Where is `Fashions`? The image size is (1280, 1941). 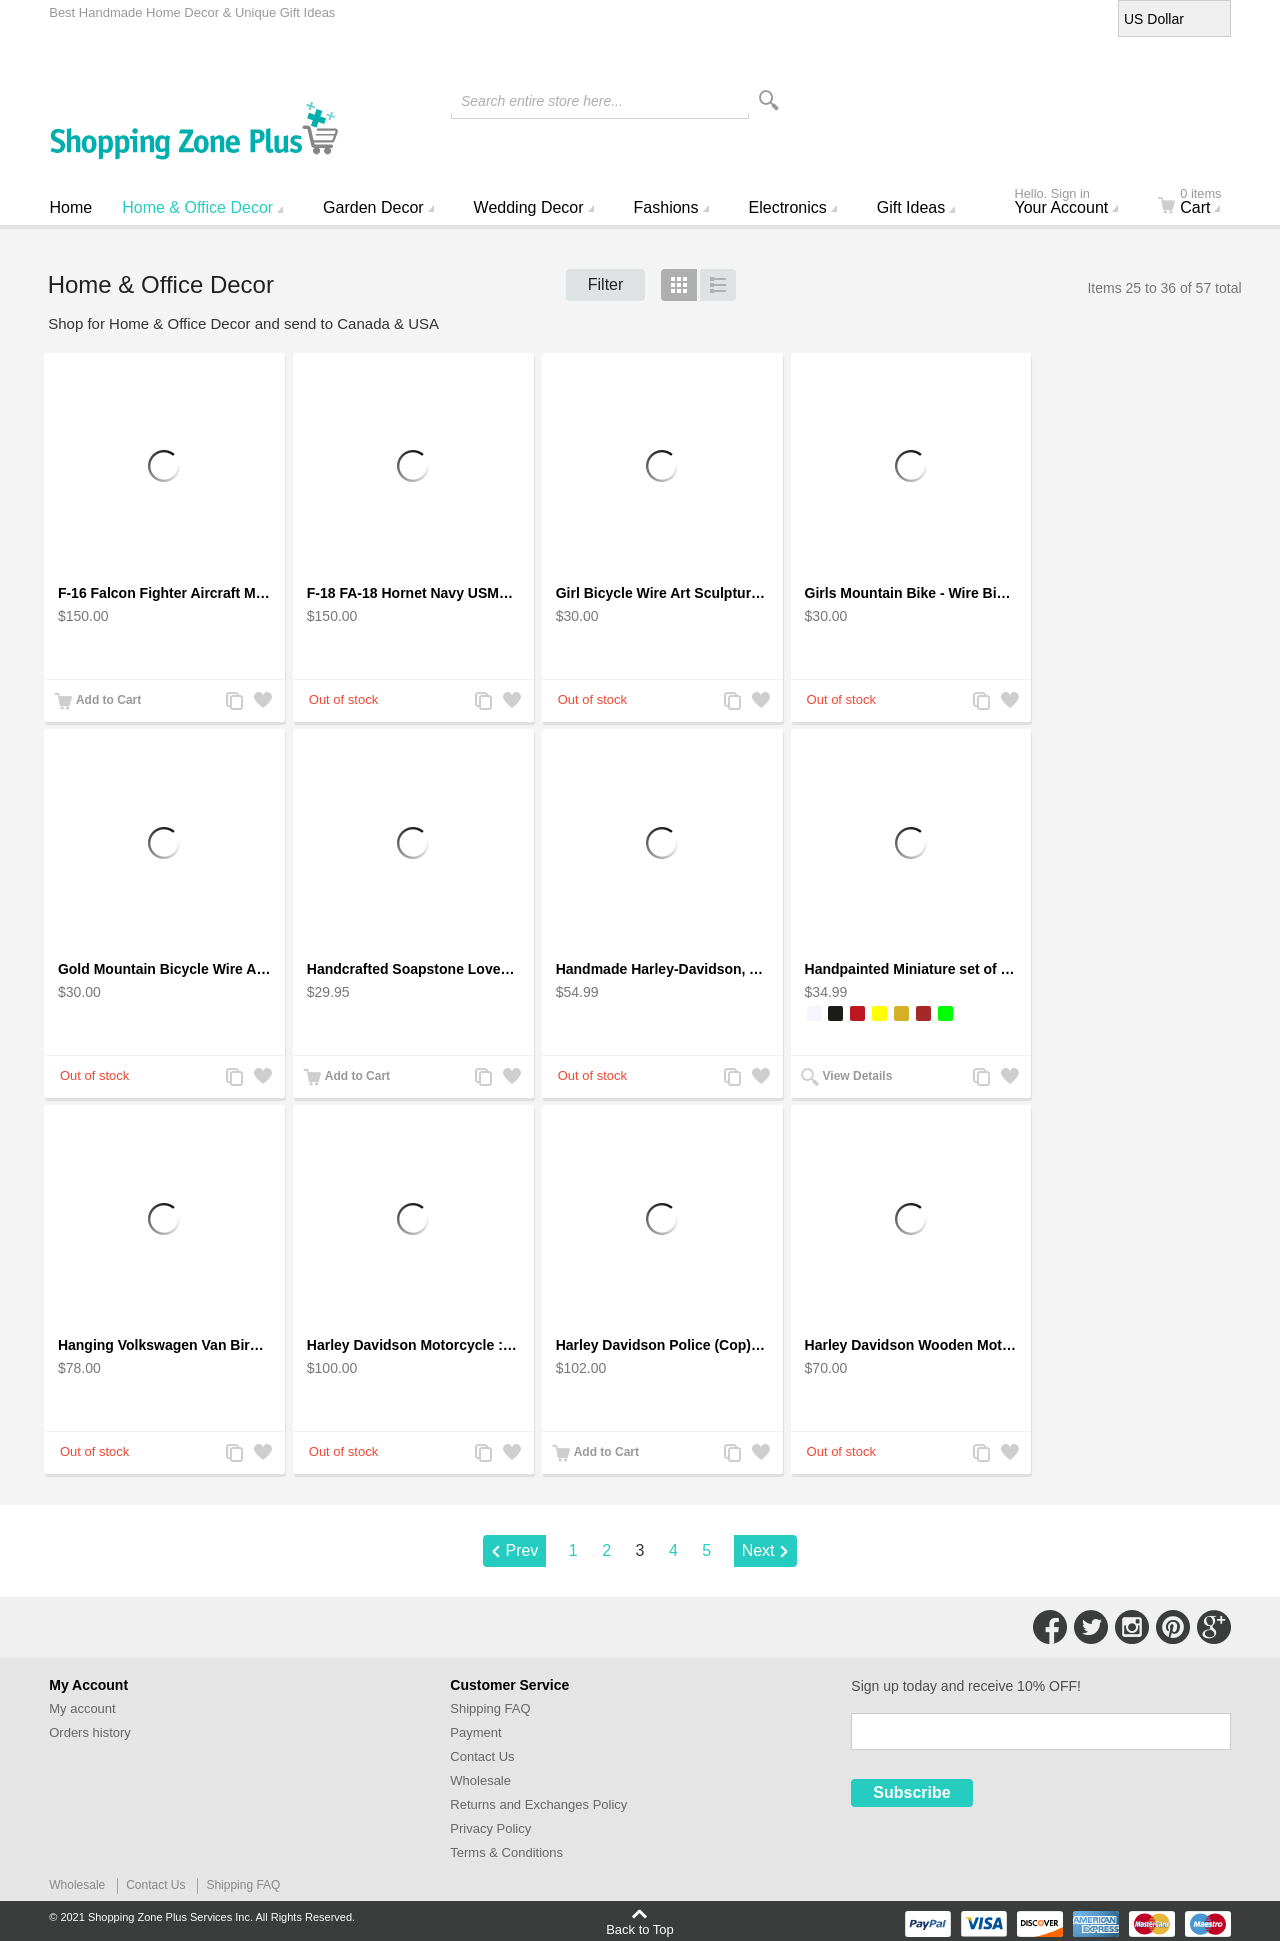
Fashions is located at coordinates (666, 207).